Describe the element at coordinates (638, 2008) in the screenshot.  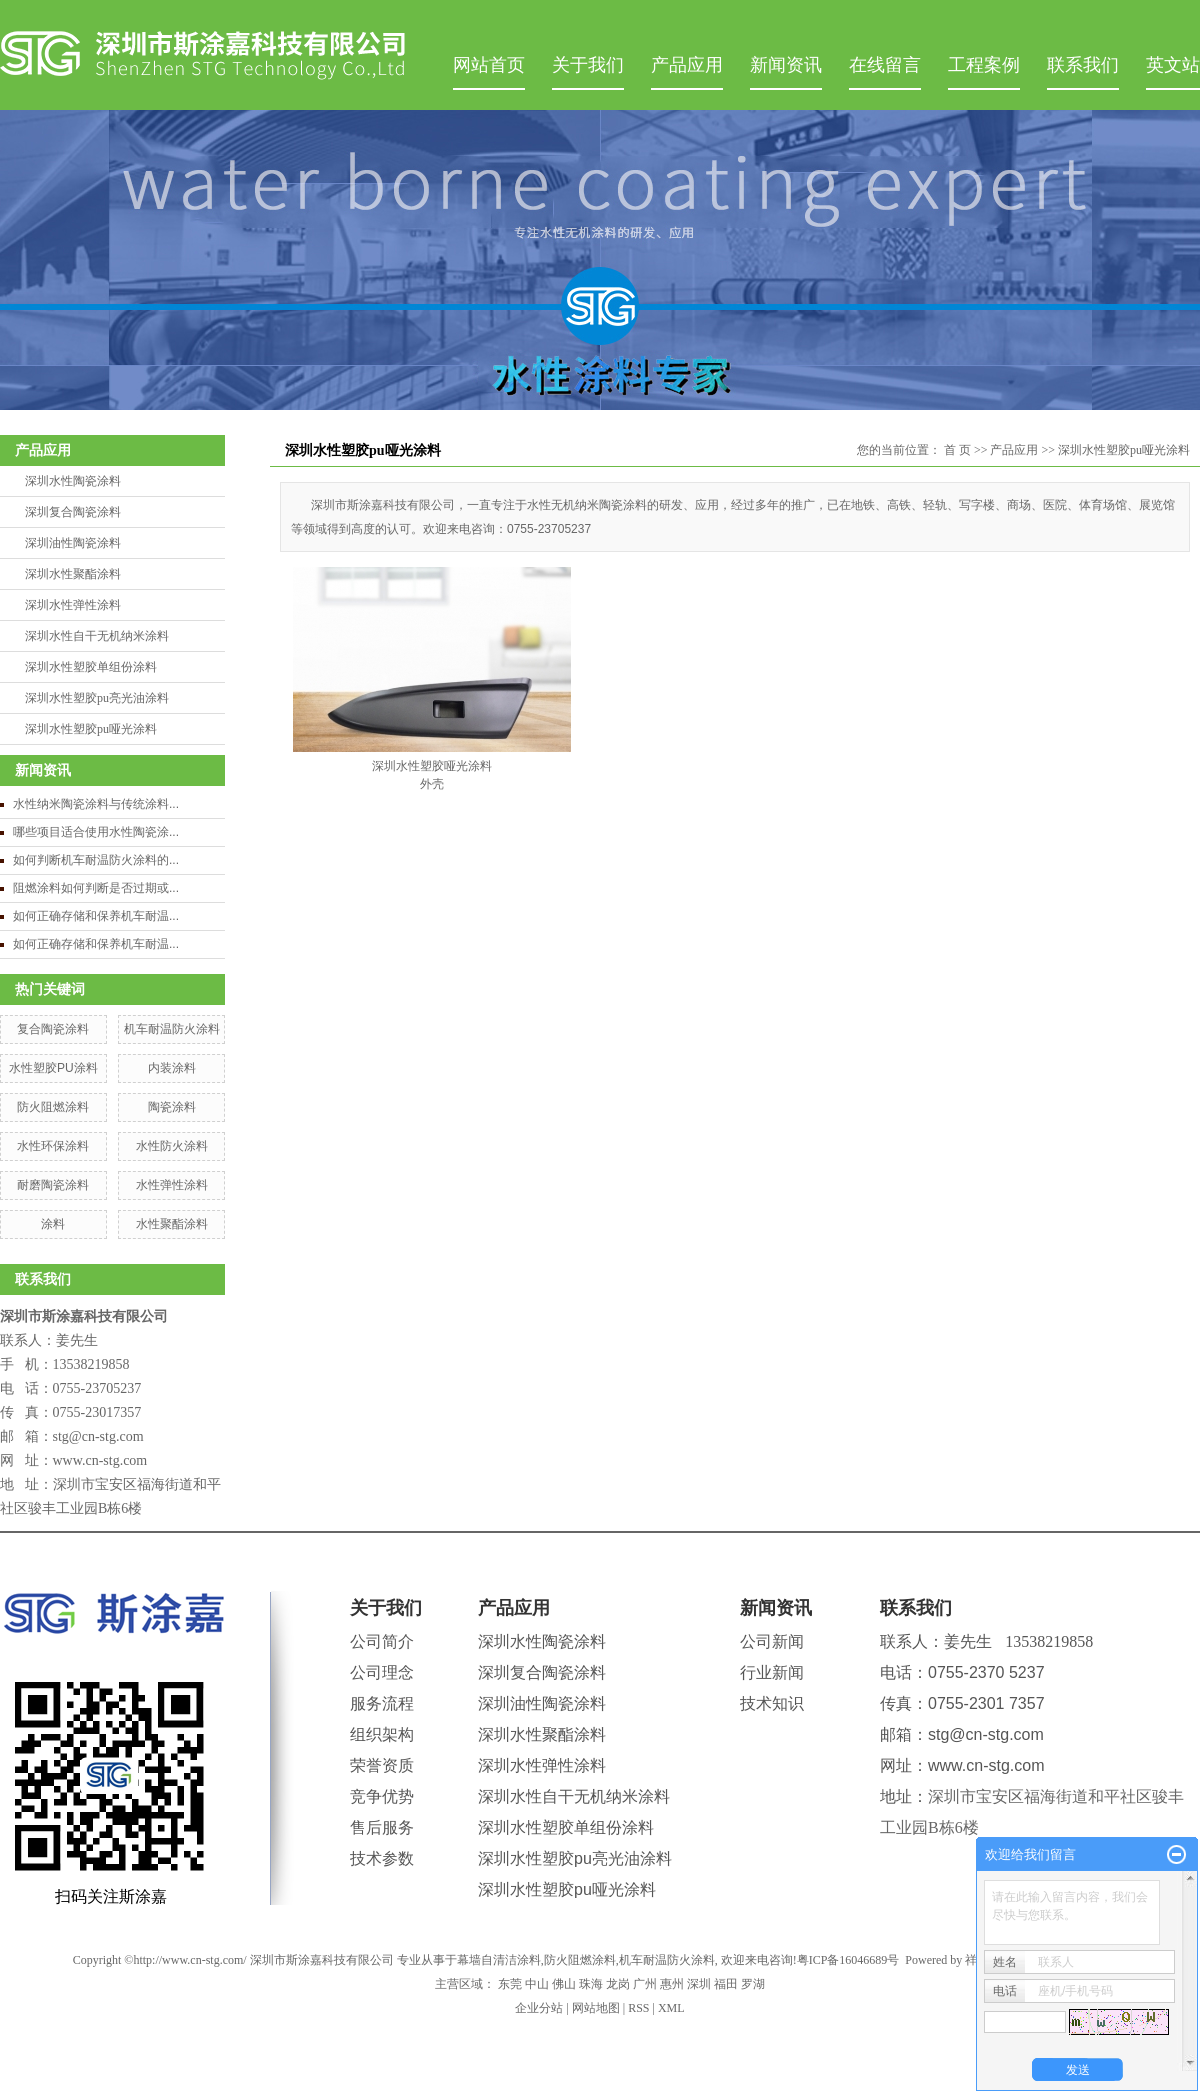
I see `RSS` at that location.